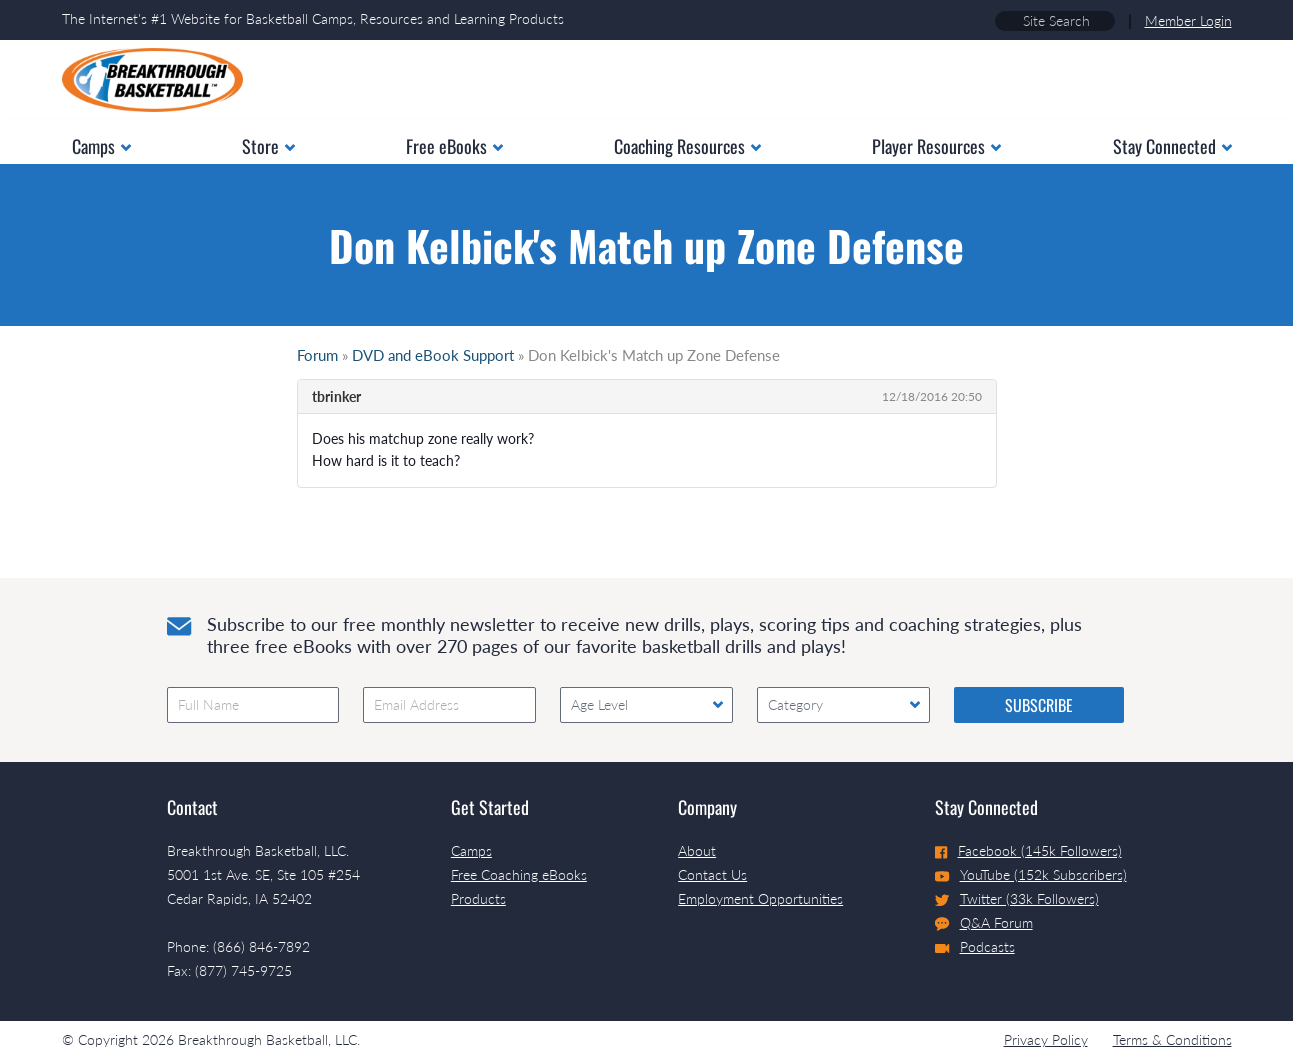  What do you see at coordinates (975, 946) in the screenshot?
I see `Podcasts` at bounding box center [975, 946].